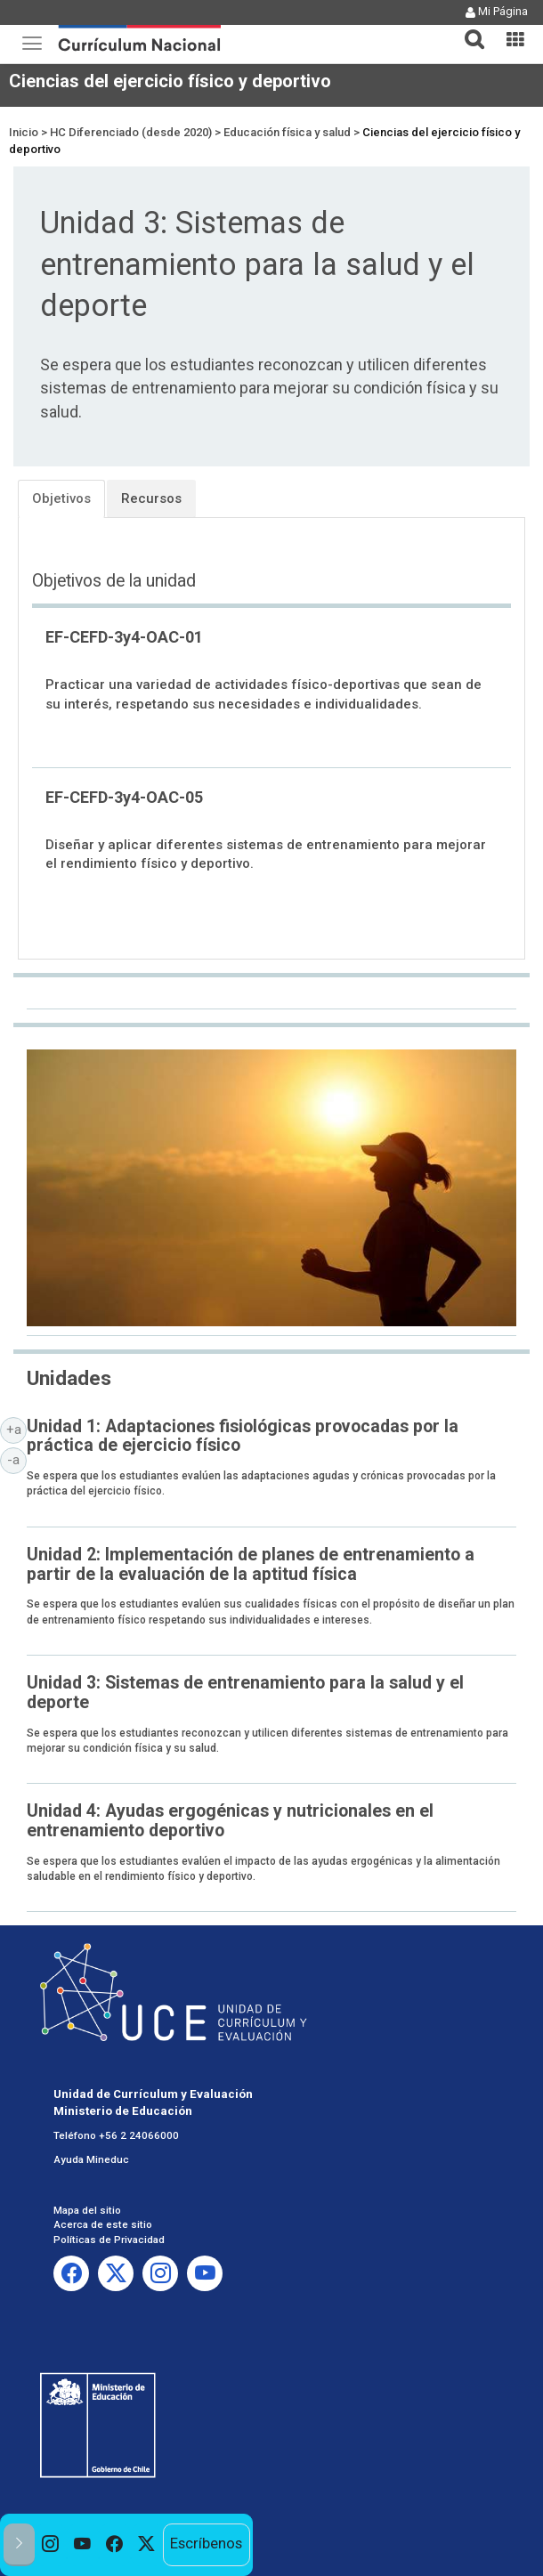  Describe the element at coordinates (287, 132) in the screenshot. I see `Educación física y salud` at that location.